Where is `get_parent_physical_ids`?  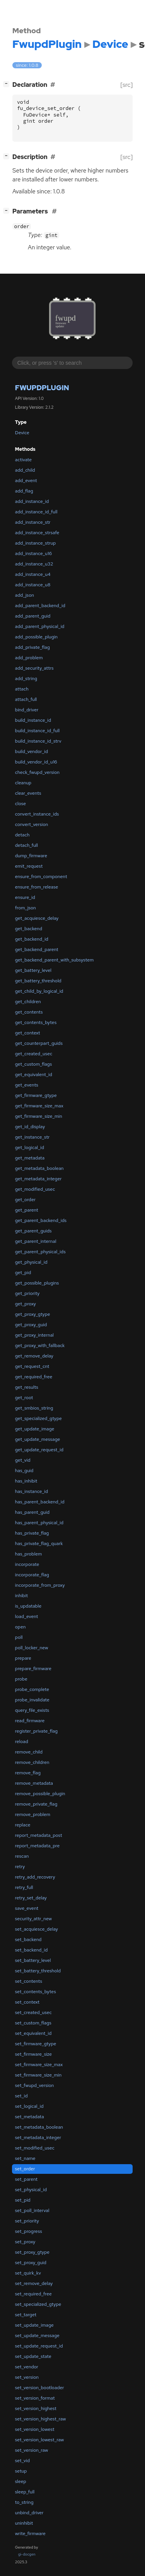
get_parent_physical_ids is located at coordinates (40, 1252).